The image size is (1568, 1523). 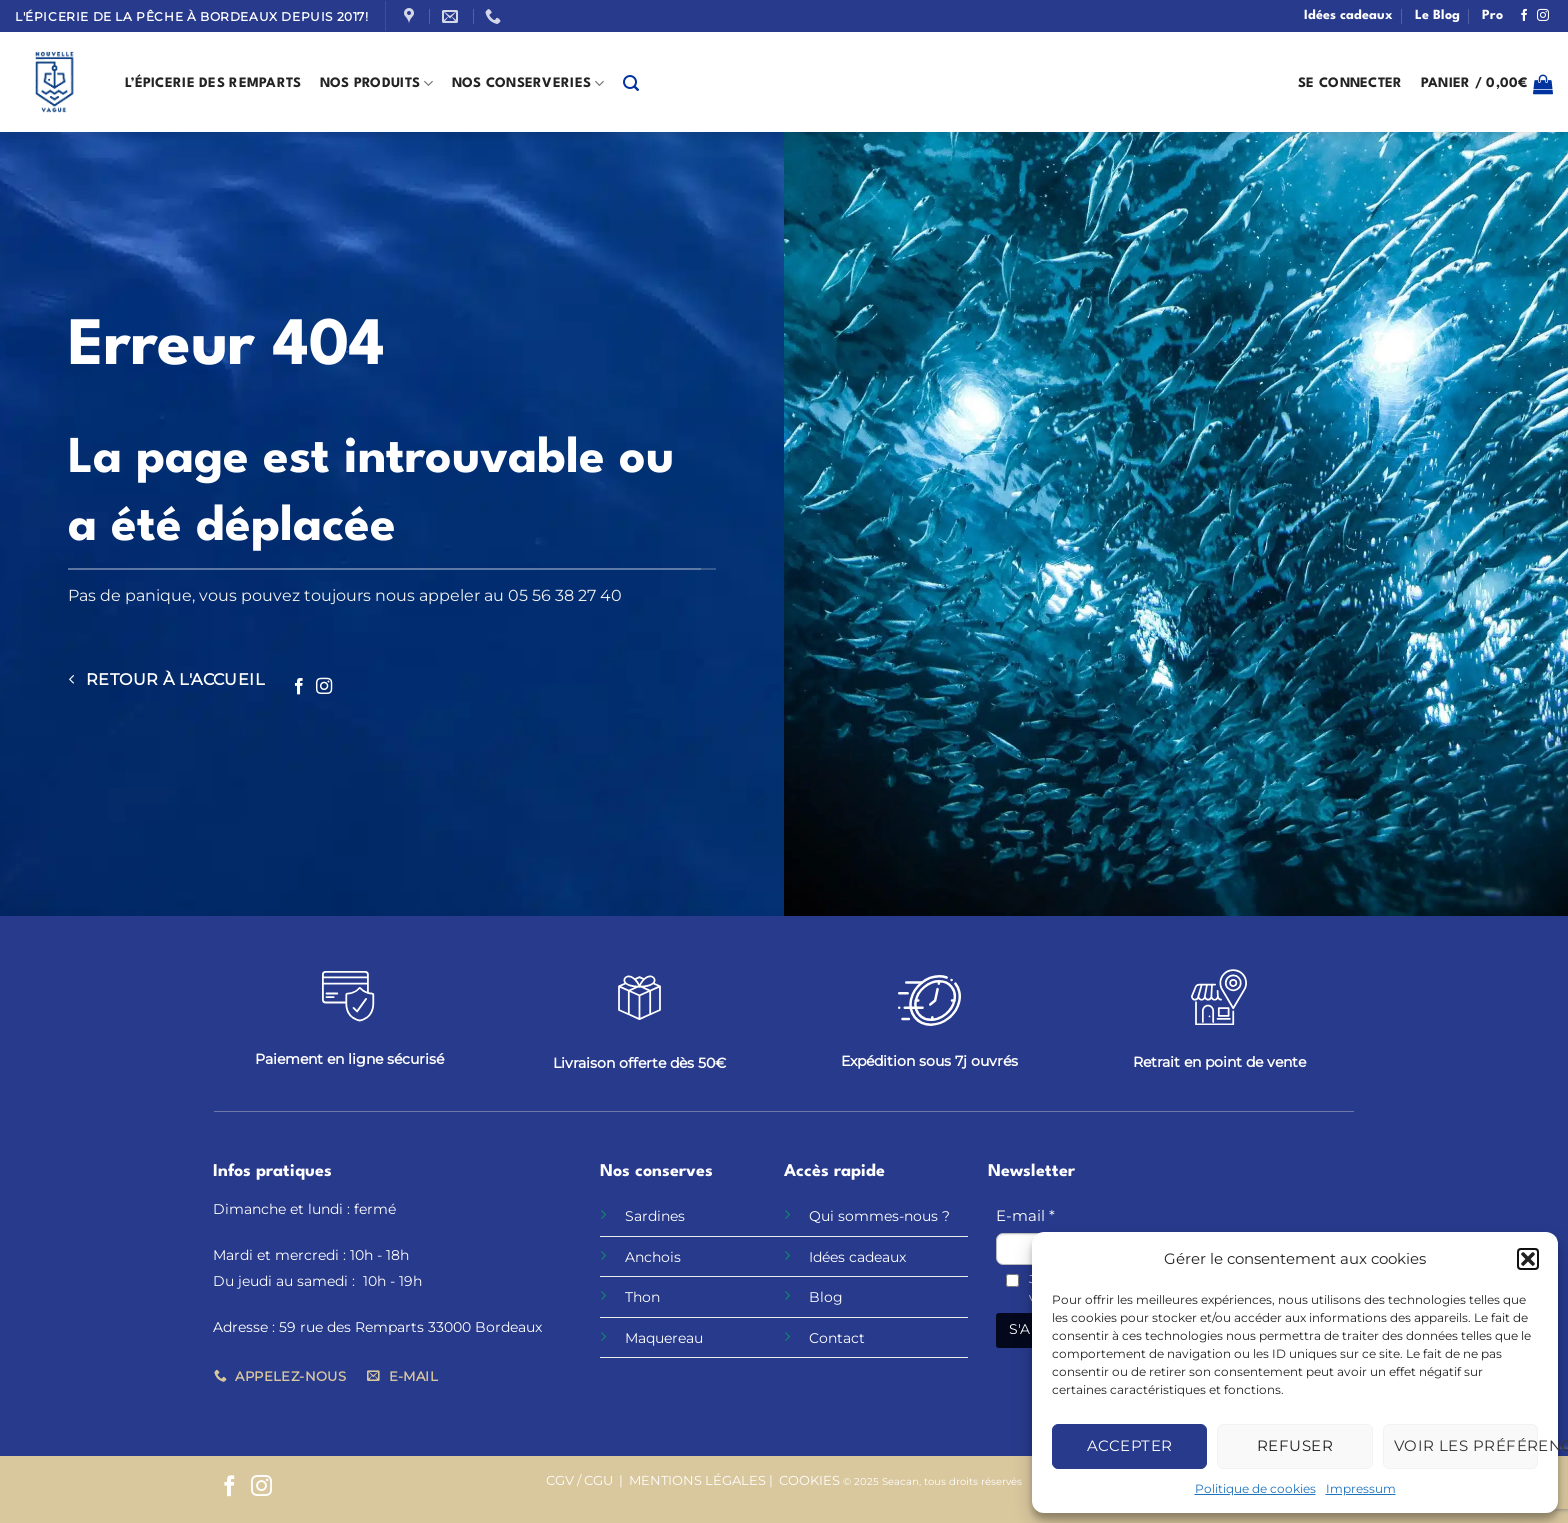 What do you see at coordinates (1255, 1488) in the screenshot?
I see `Politique de cookies` at bounding box center [1255, 1488].